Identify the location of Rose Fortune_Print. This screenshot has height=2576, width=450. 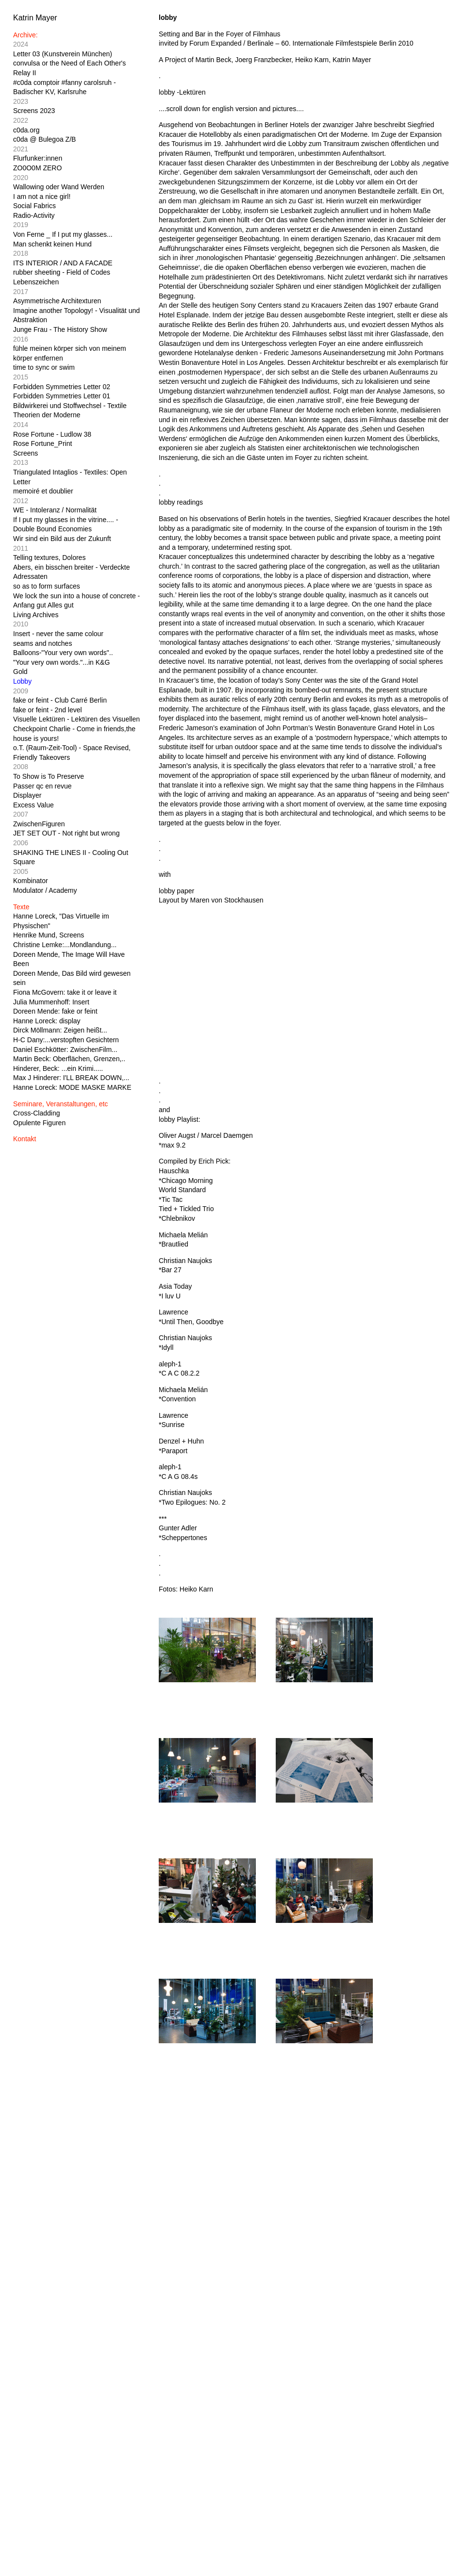
(42, 443).